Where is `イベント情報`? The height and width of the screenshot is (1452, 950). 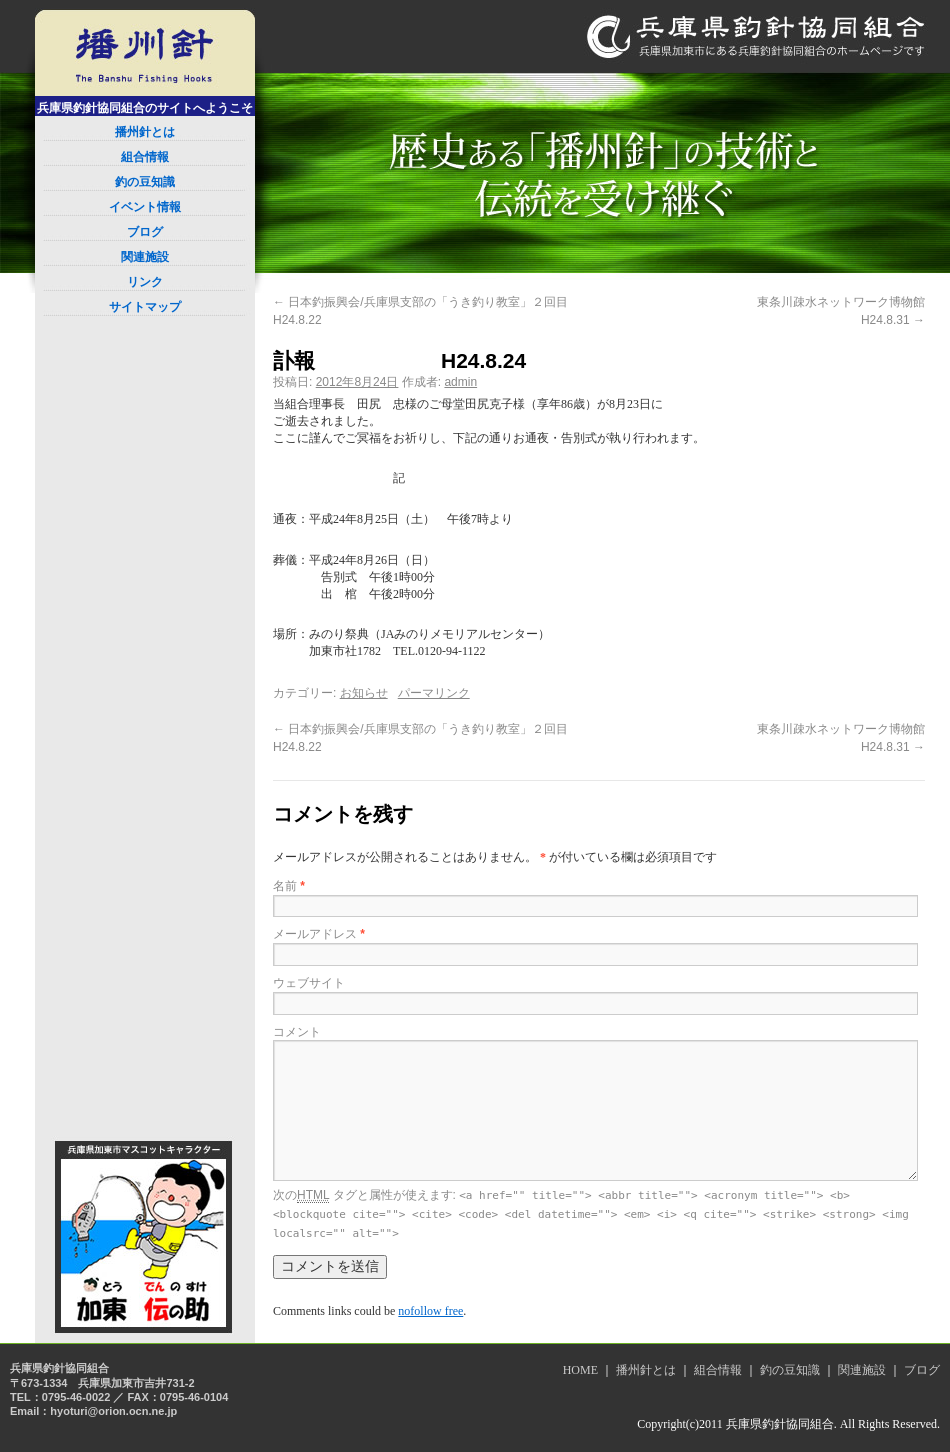
イベント情報 is located at coordinates (145, 207).